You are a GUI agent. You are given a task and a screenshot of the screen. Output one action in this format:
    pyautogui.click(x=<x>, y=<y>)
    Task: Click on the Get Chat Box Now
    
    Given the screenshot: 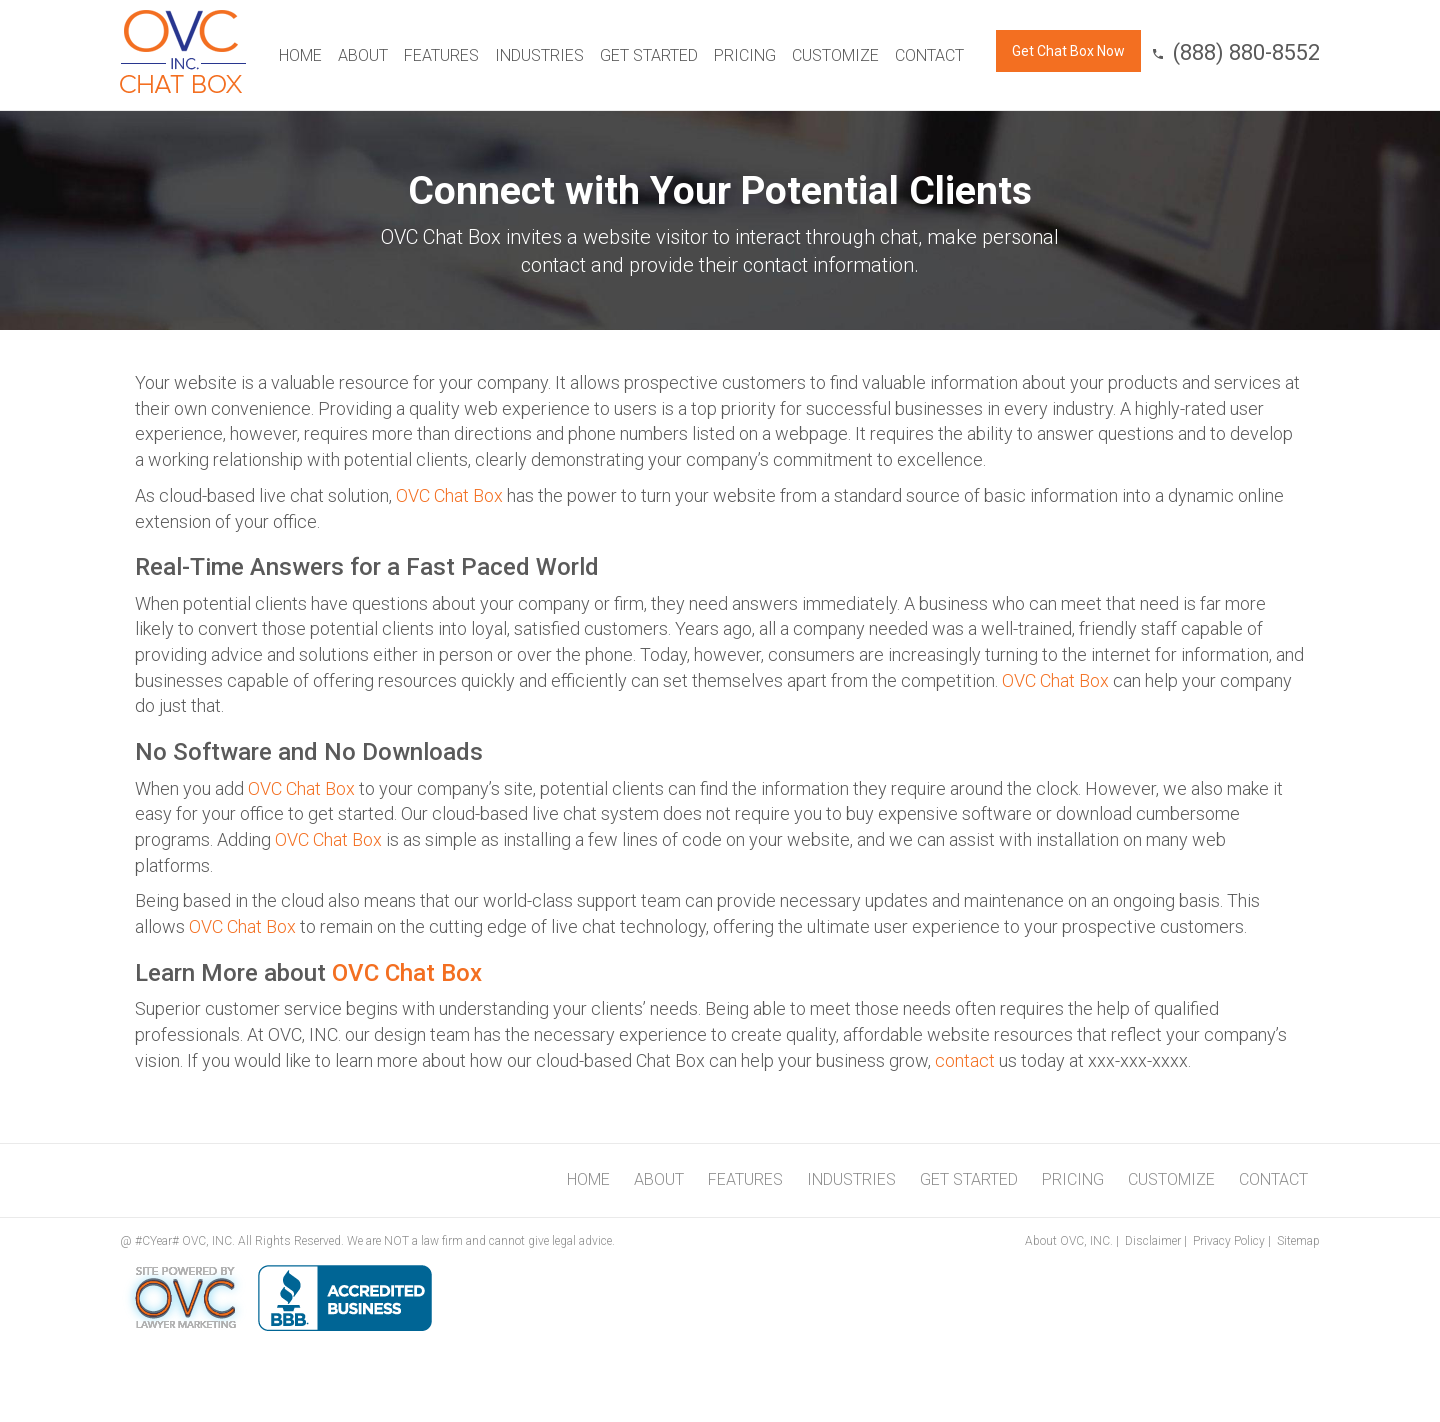 What is the action you would take?
    pyautogui.click(x=1068, y=51)
    